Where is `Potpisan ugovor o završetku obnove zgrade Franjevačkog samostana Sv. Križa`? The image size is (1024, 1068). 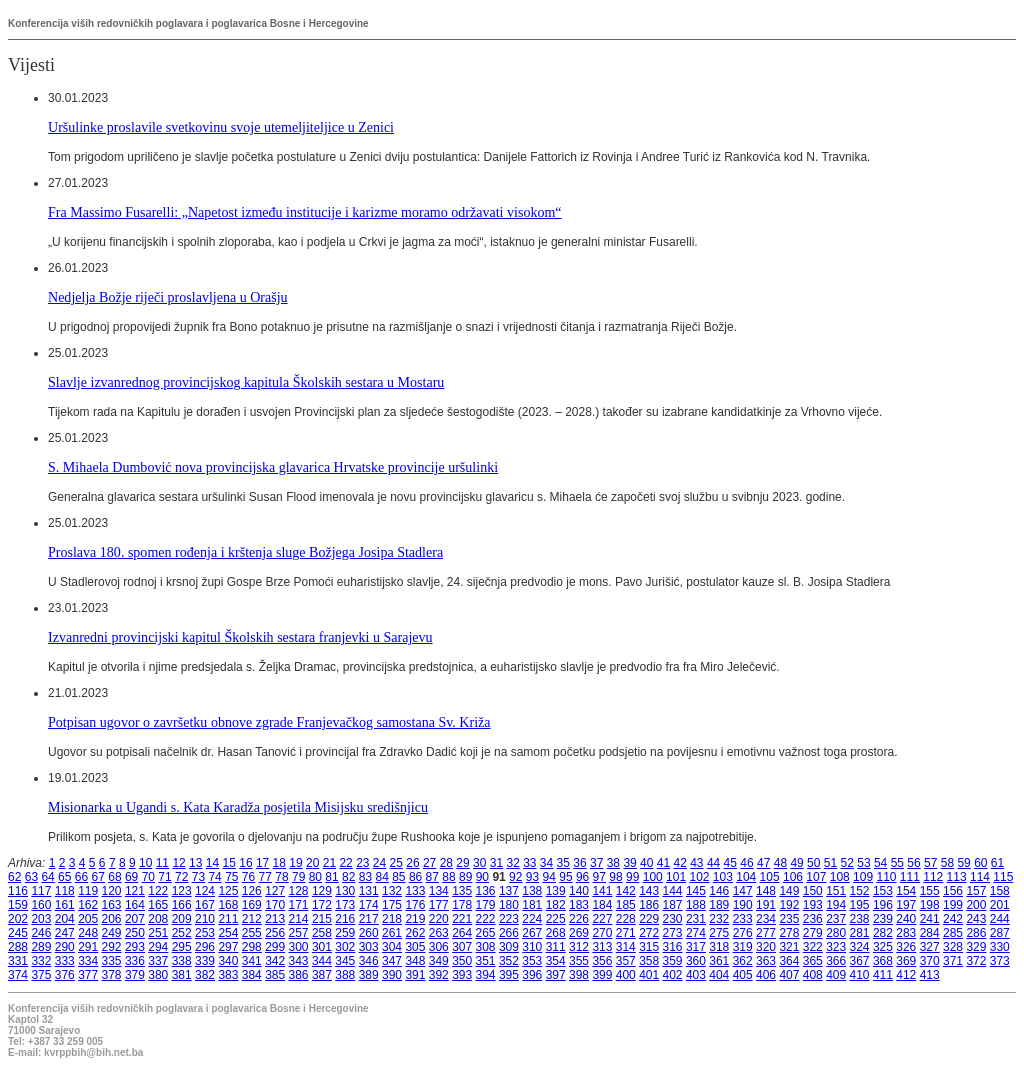
Potpisan ugovor o završetku obnove zgrade Franjevačkog samostana Sv. Križa is located at coordinates (269, 722).